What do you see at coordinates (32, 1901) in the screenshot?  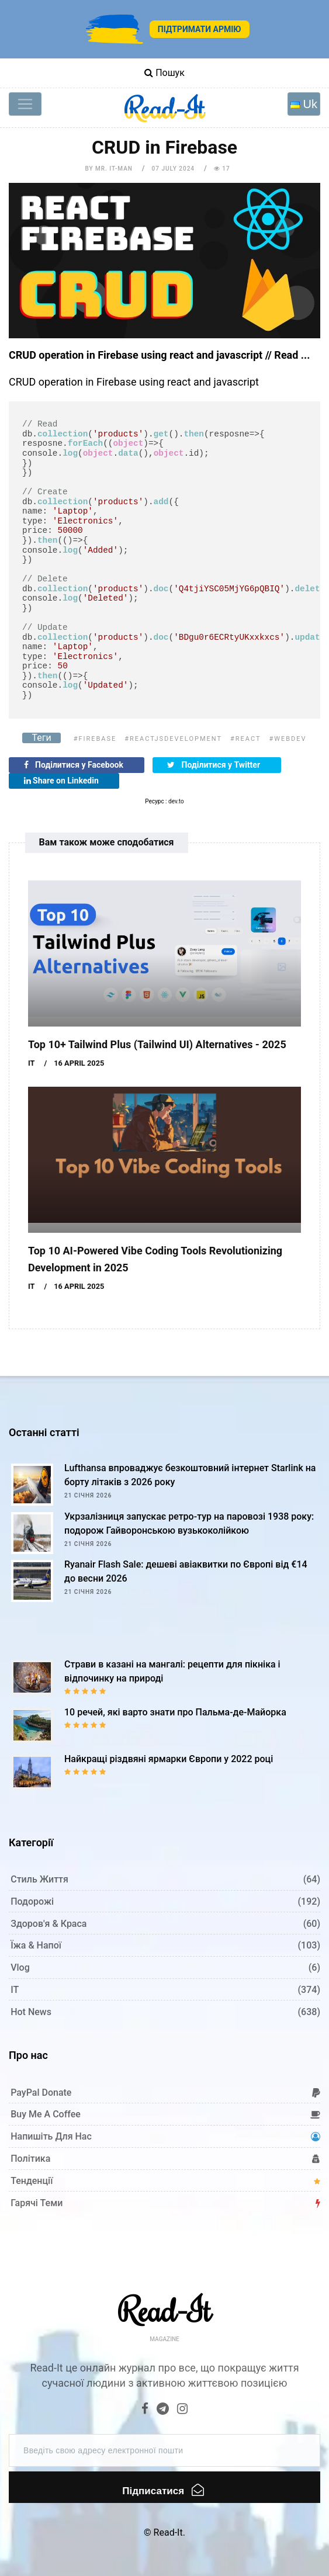 I see `Подорожі` at bounding box center [32, 1901].